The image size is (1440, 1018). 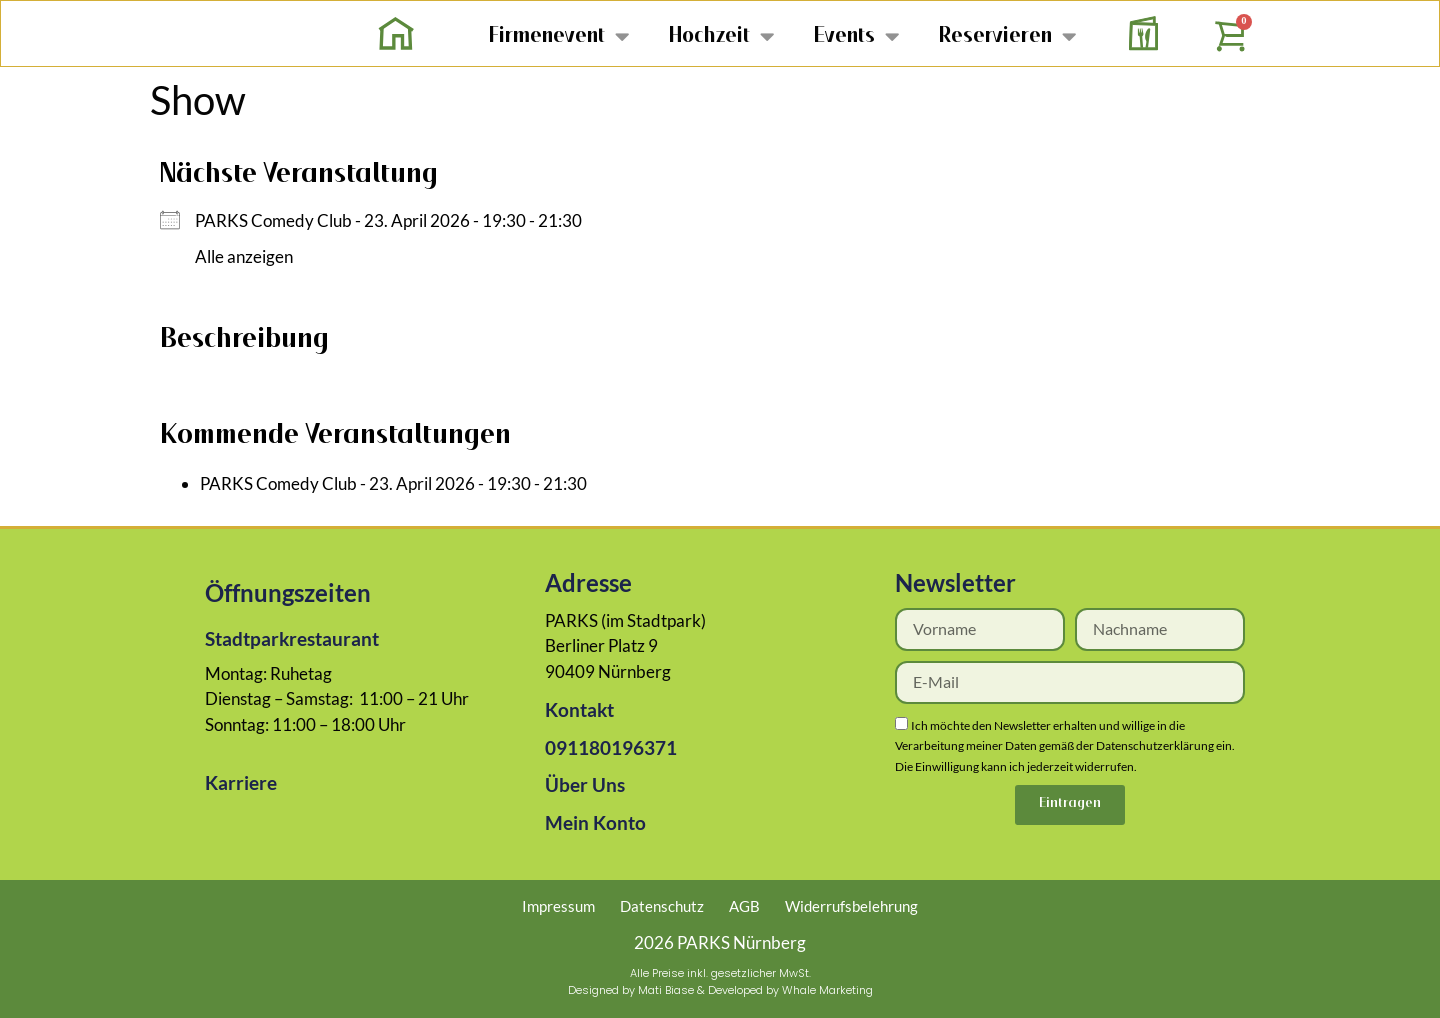 What do you see at coordinates (1007, 35) in the screenshot?
I see `Reservieren` at bounding box center [1007, 35].